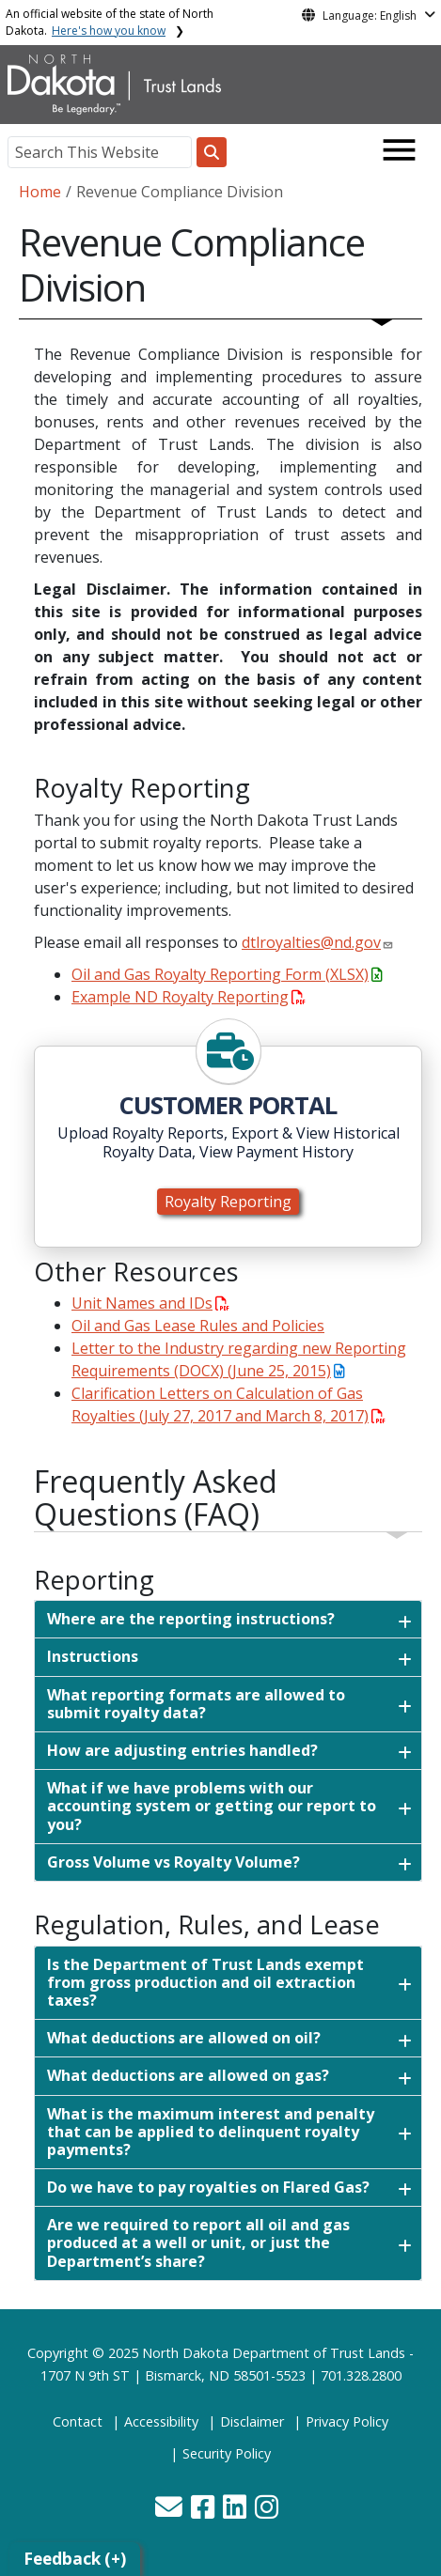 The image size is (441, 2576). What do you see at coordinates (211, 1805) in the screenshot?
I see `What if we have problems with our accounting system or getting our report to you?` at bounding box center [211, 1805].